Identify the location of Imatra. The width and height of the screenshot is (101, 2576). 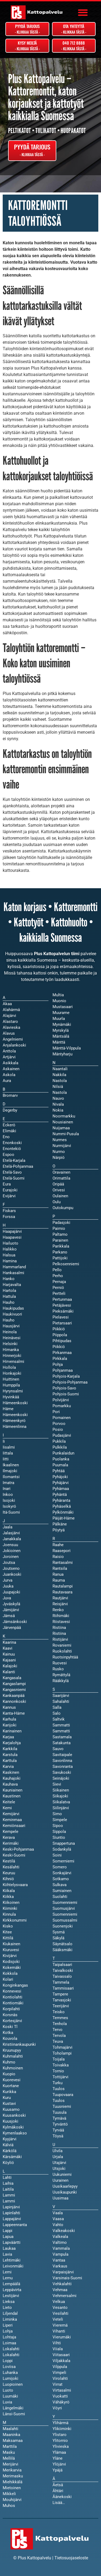
(8, 1482).